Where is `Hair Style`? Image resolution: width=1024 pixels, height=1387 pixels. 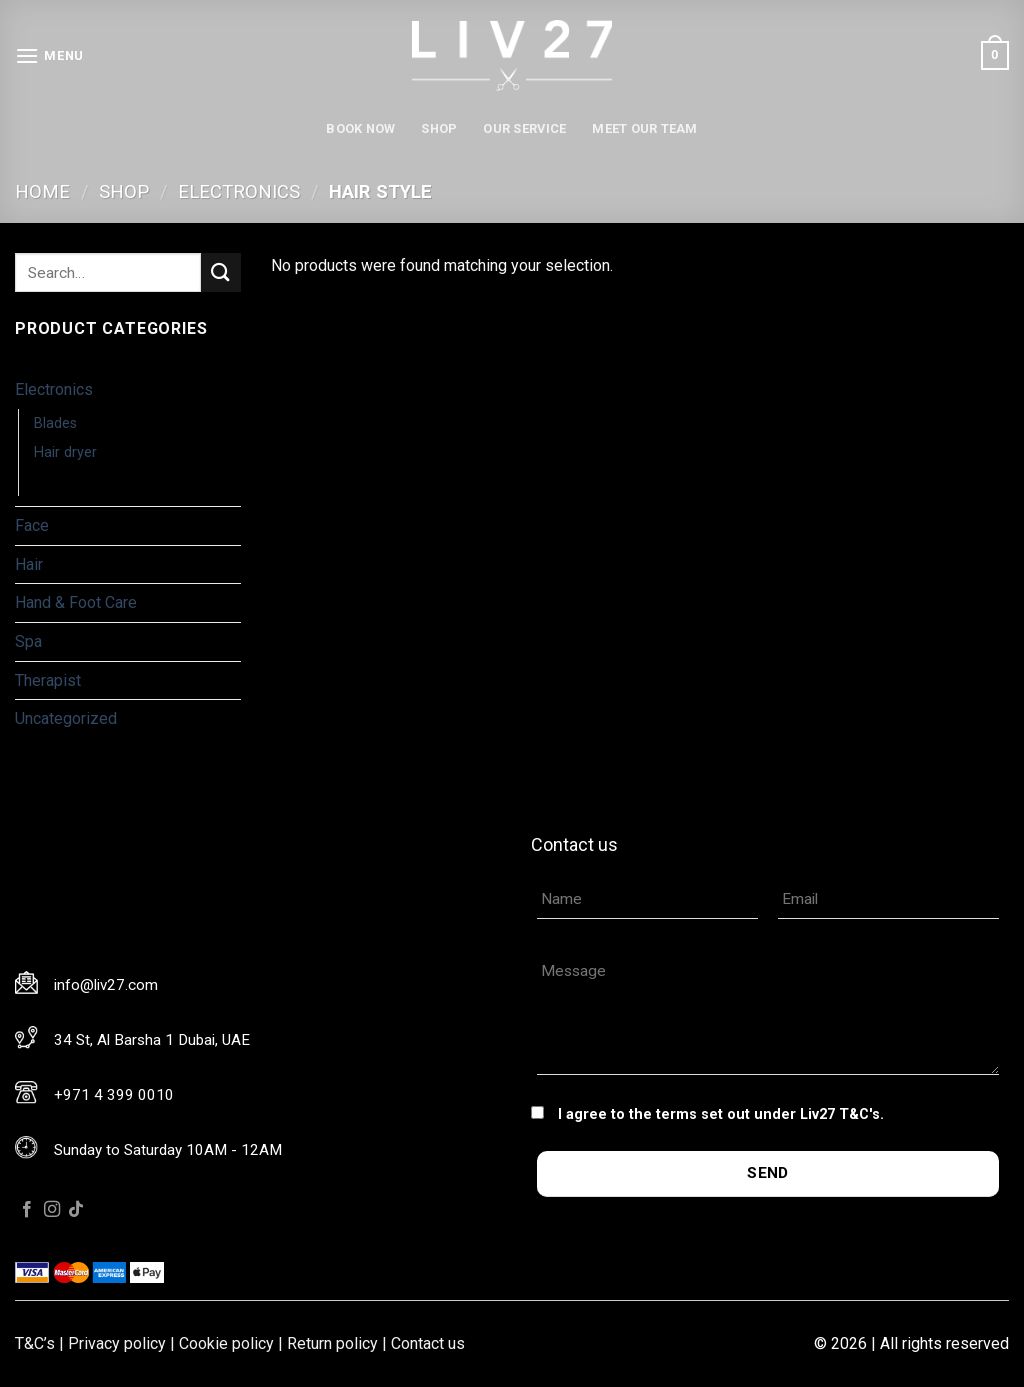 Hair Style is located at coordinates (67, 481).